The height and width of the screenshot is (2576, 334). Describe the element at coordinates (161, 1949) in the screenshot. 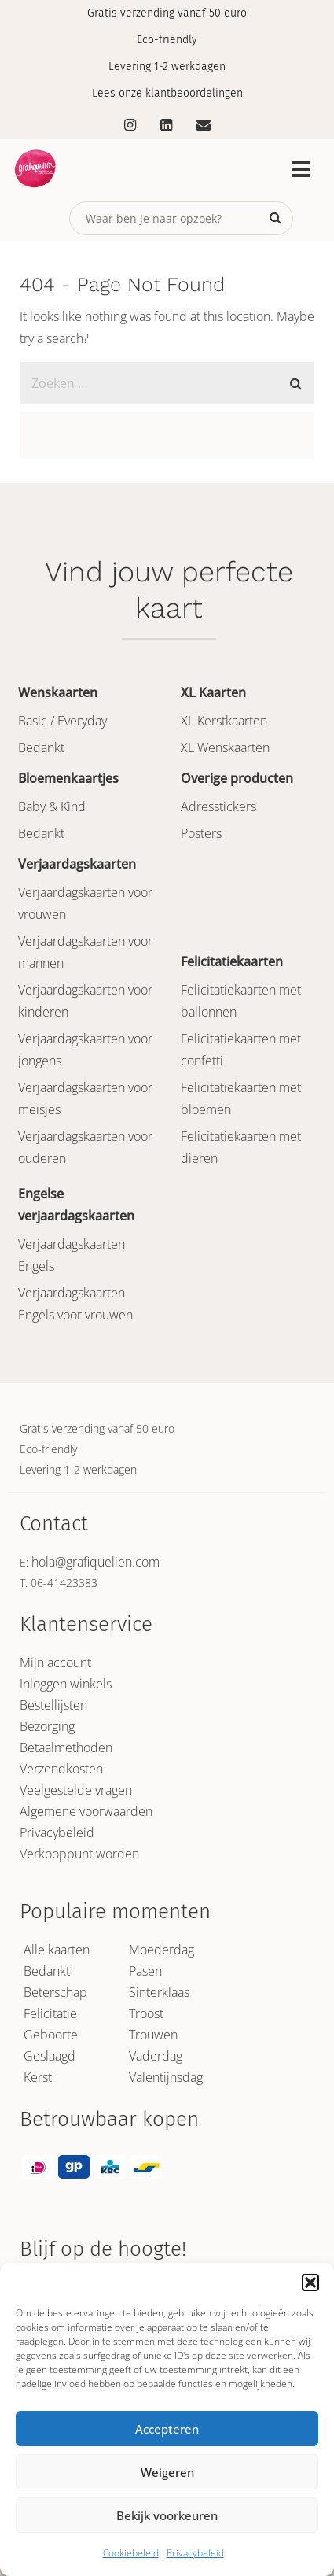

I see `Moederdag` at that location.